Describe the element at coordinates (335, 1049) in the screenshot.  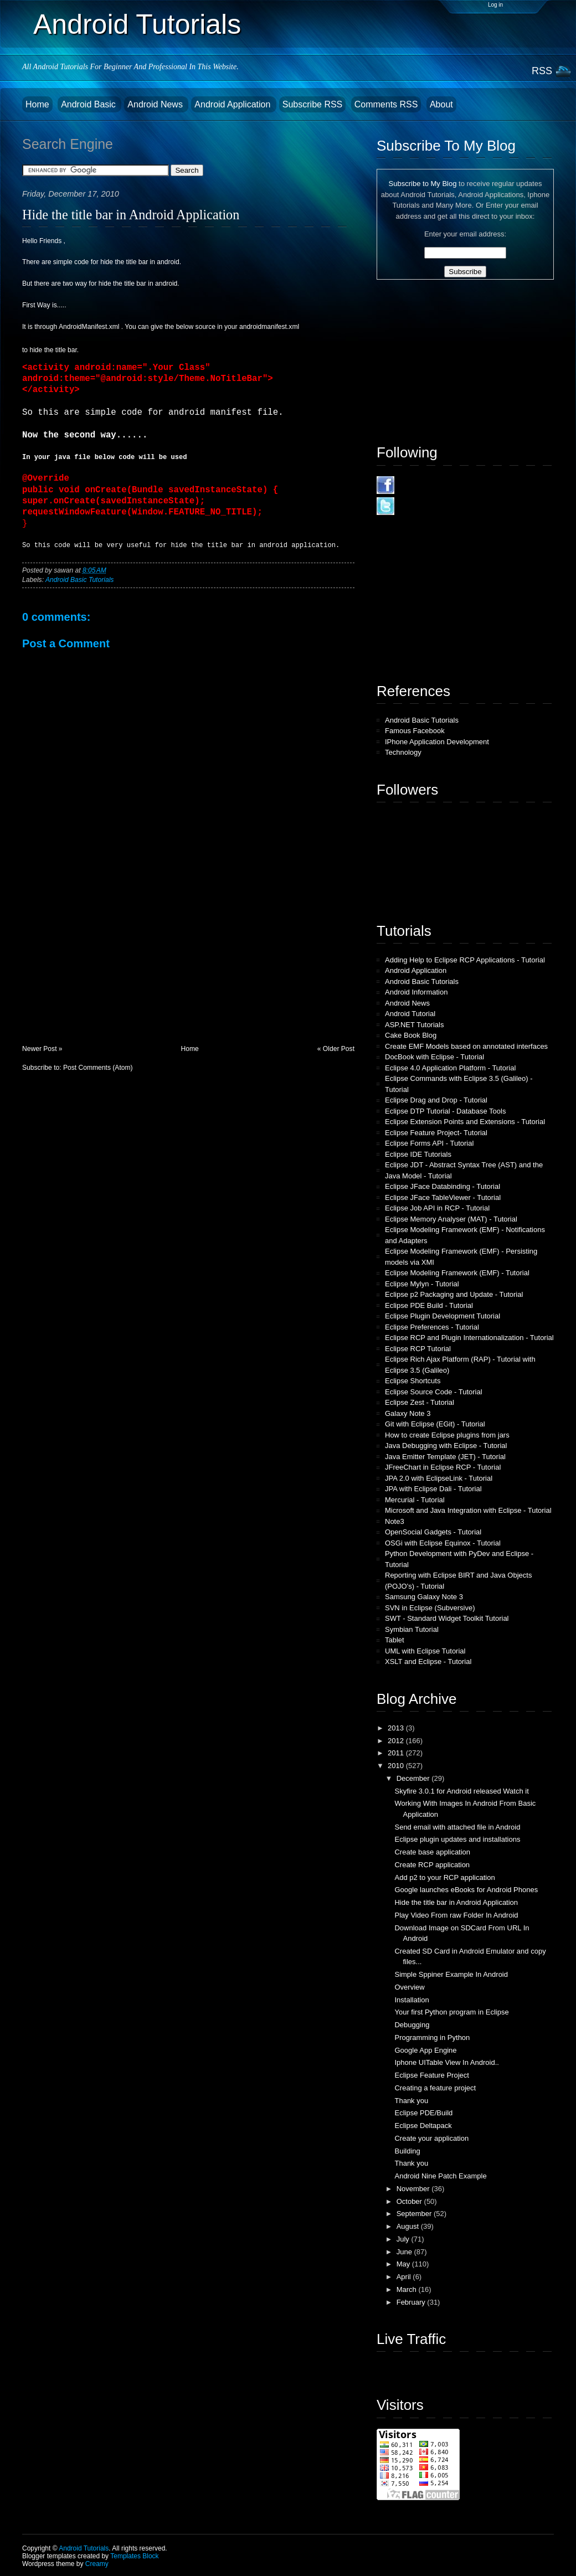
I see `« Older Post` at that location.